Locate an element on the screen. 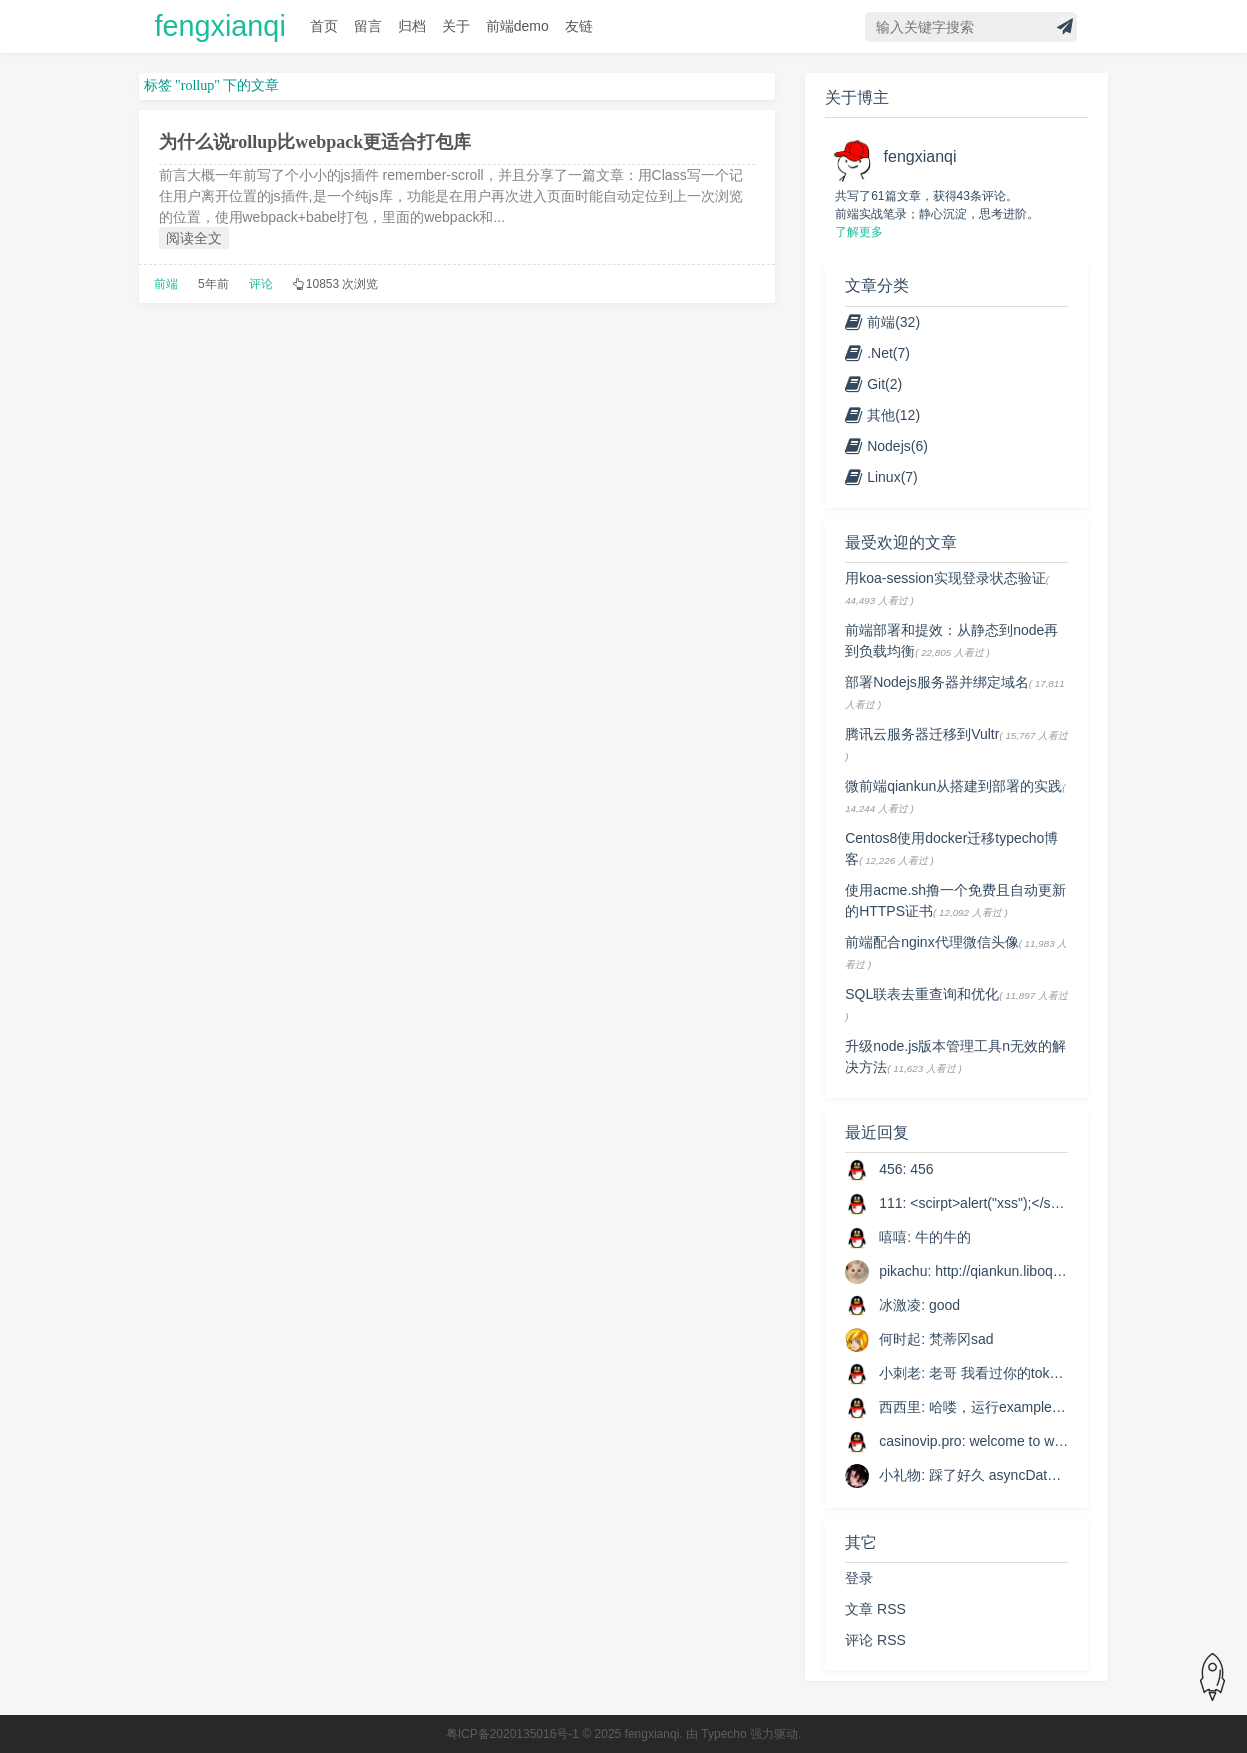 The width and height of the screenshot is (1247, 1753). 西西里 is located at coordinates (900, 1407).